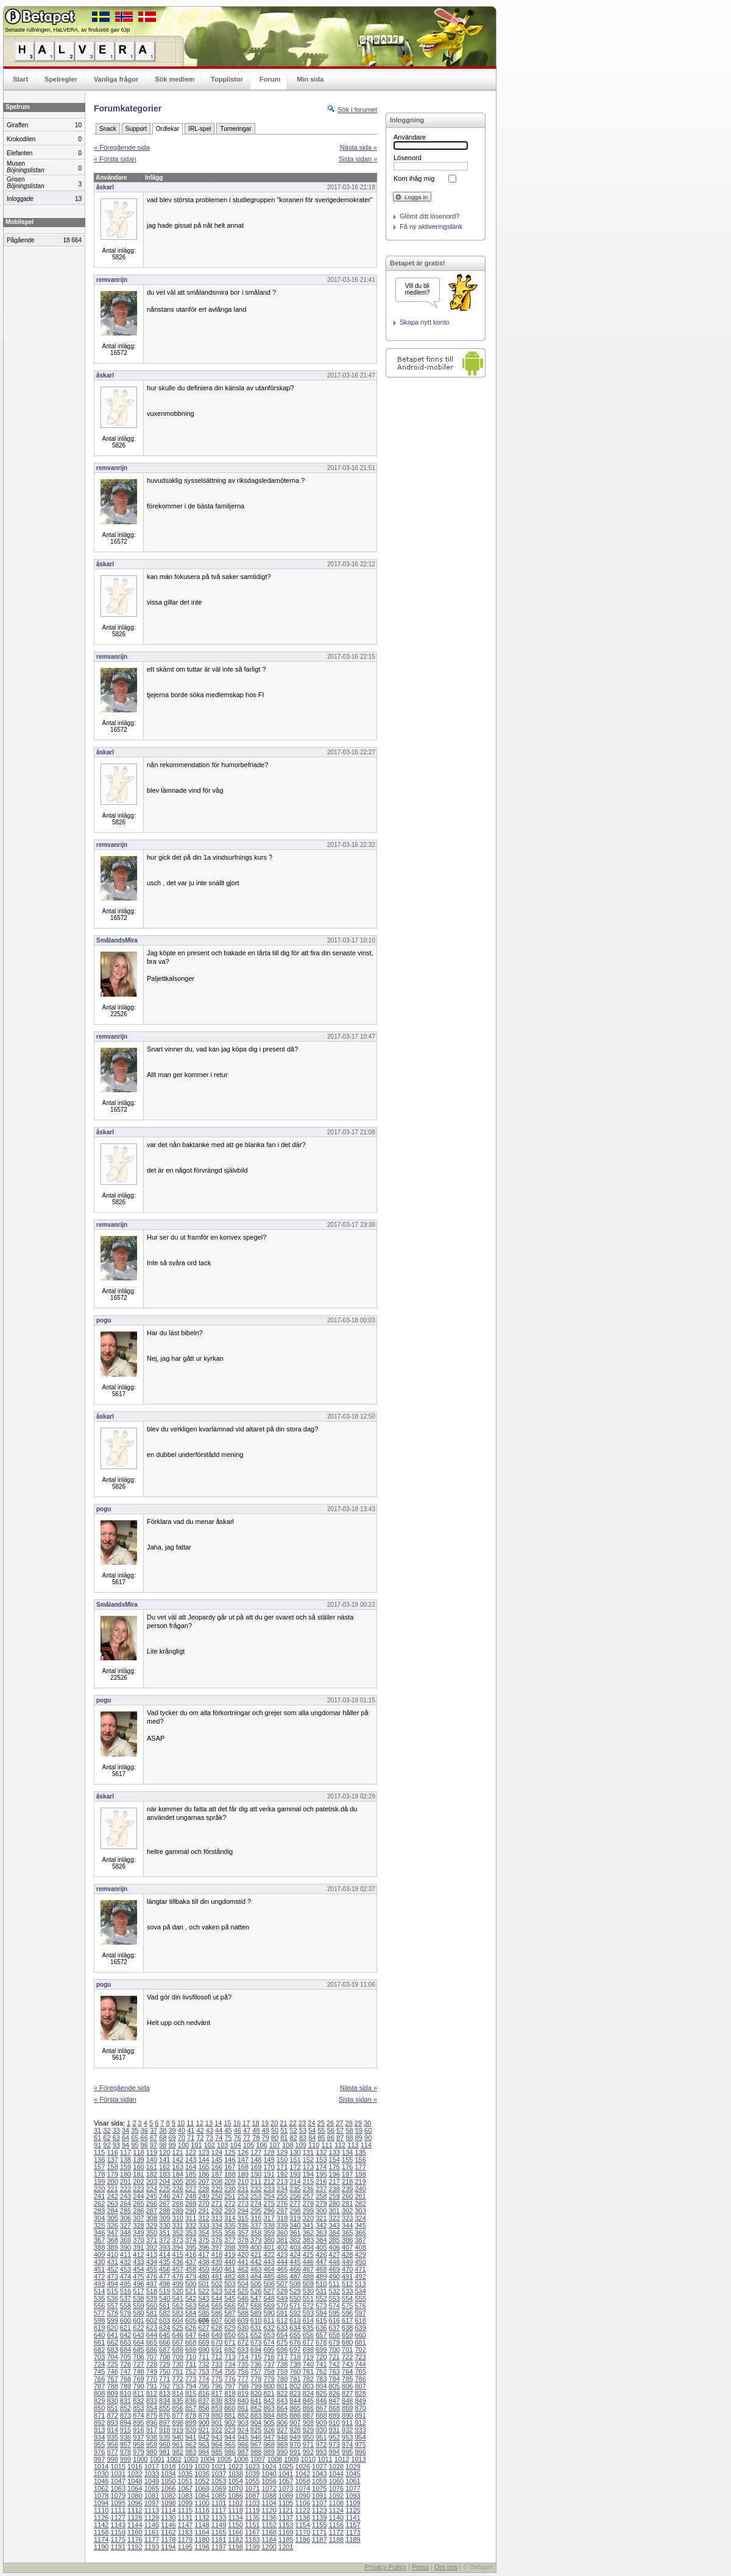  I want to click on 13, so click(209, 2123).